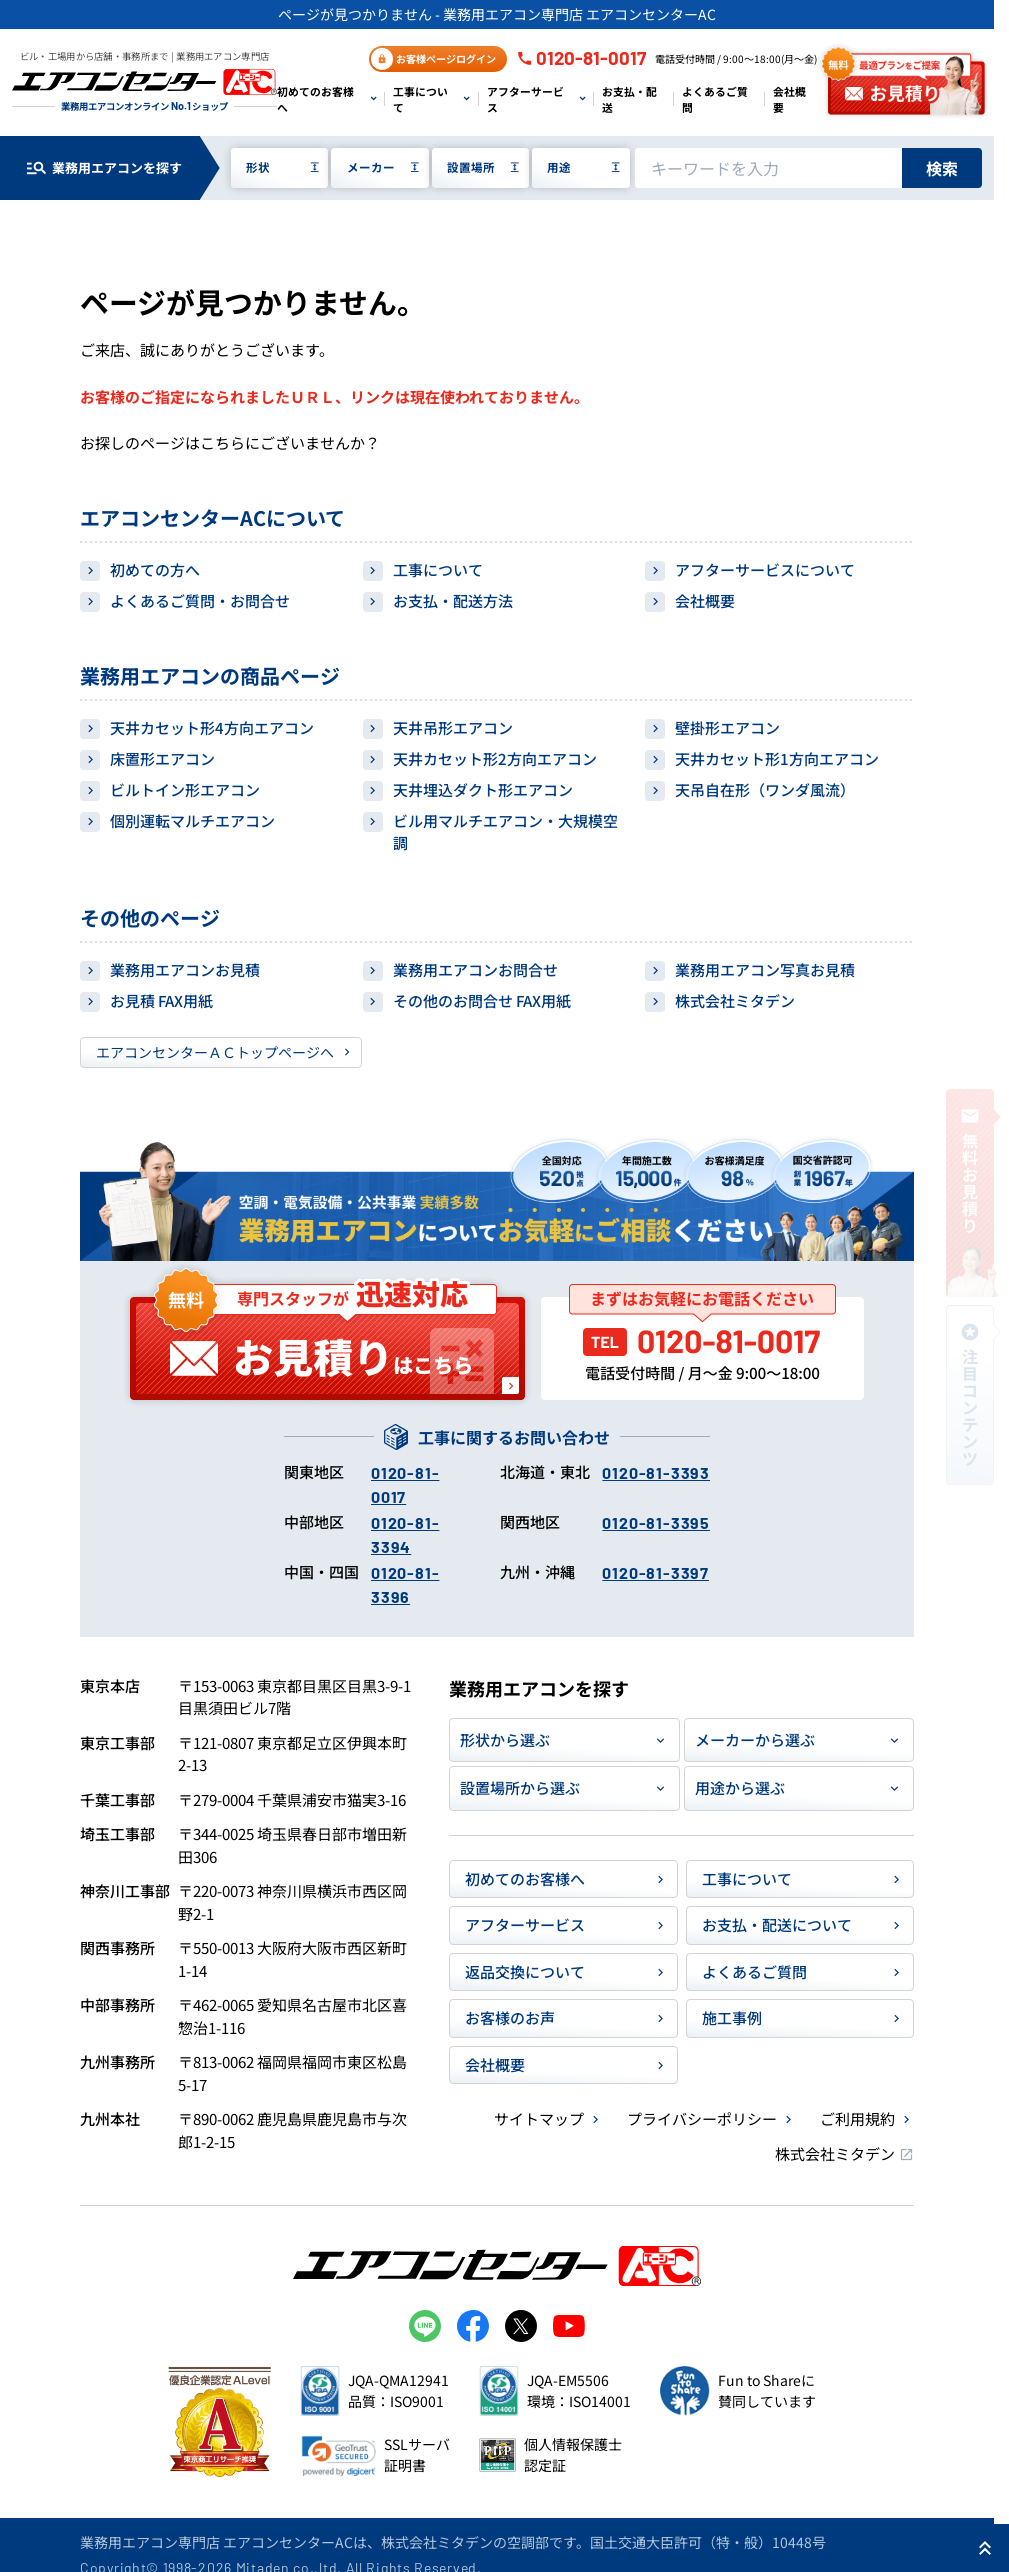  Describe the element at coordinates (789, 99) in the screenshot. I see `会社概要` at that location.